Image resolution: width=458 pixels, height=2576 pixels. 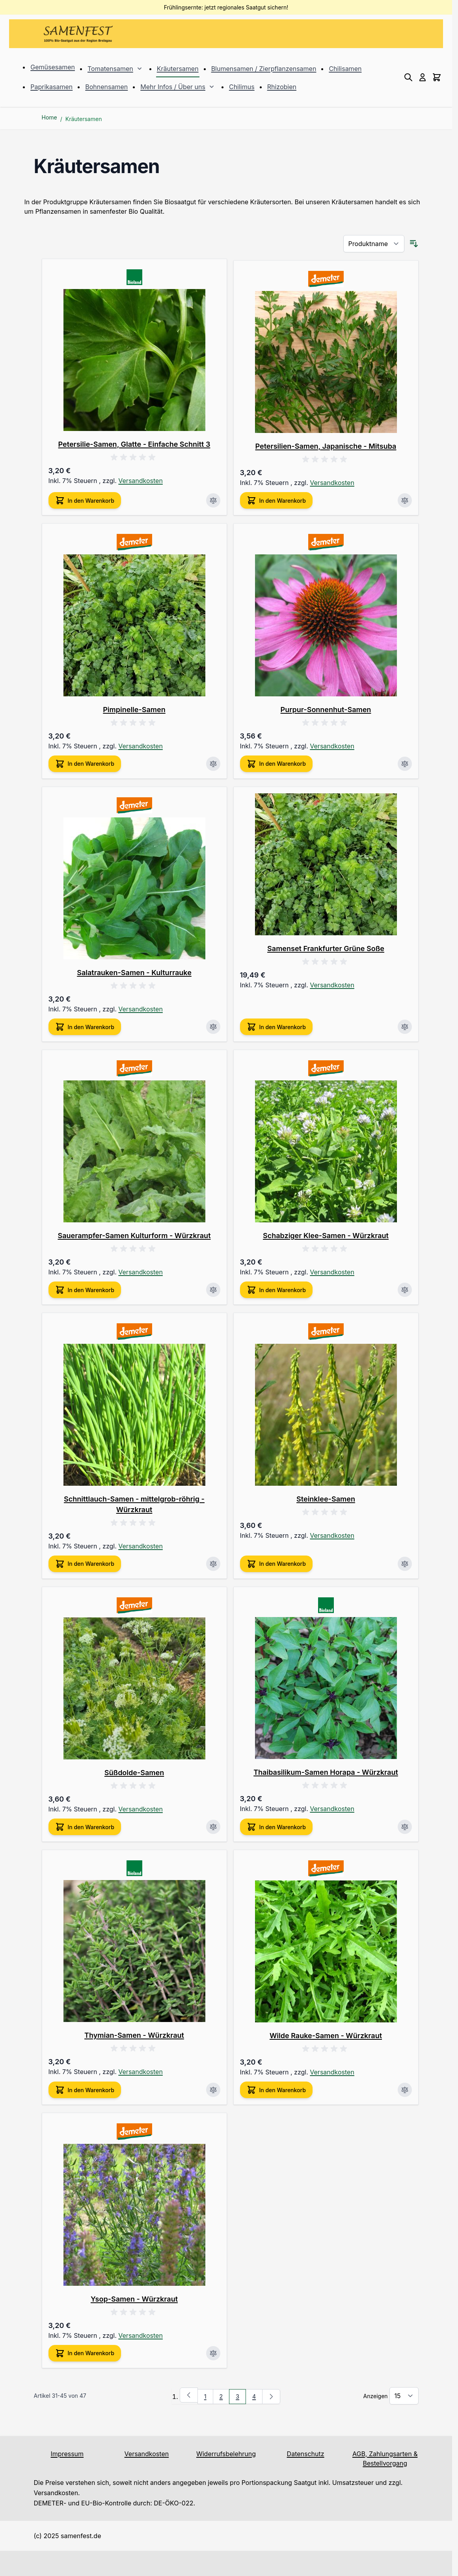 What do you see at coordinates (405, 1827) in the screenshot?
I see `[Zur Vergleichsliste hinzufügen Thaibasilikum-Samen Horapa - Würzkraut]` at bounding box center [405, 1827].